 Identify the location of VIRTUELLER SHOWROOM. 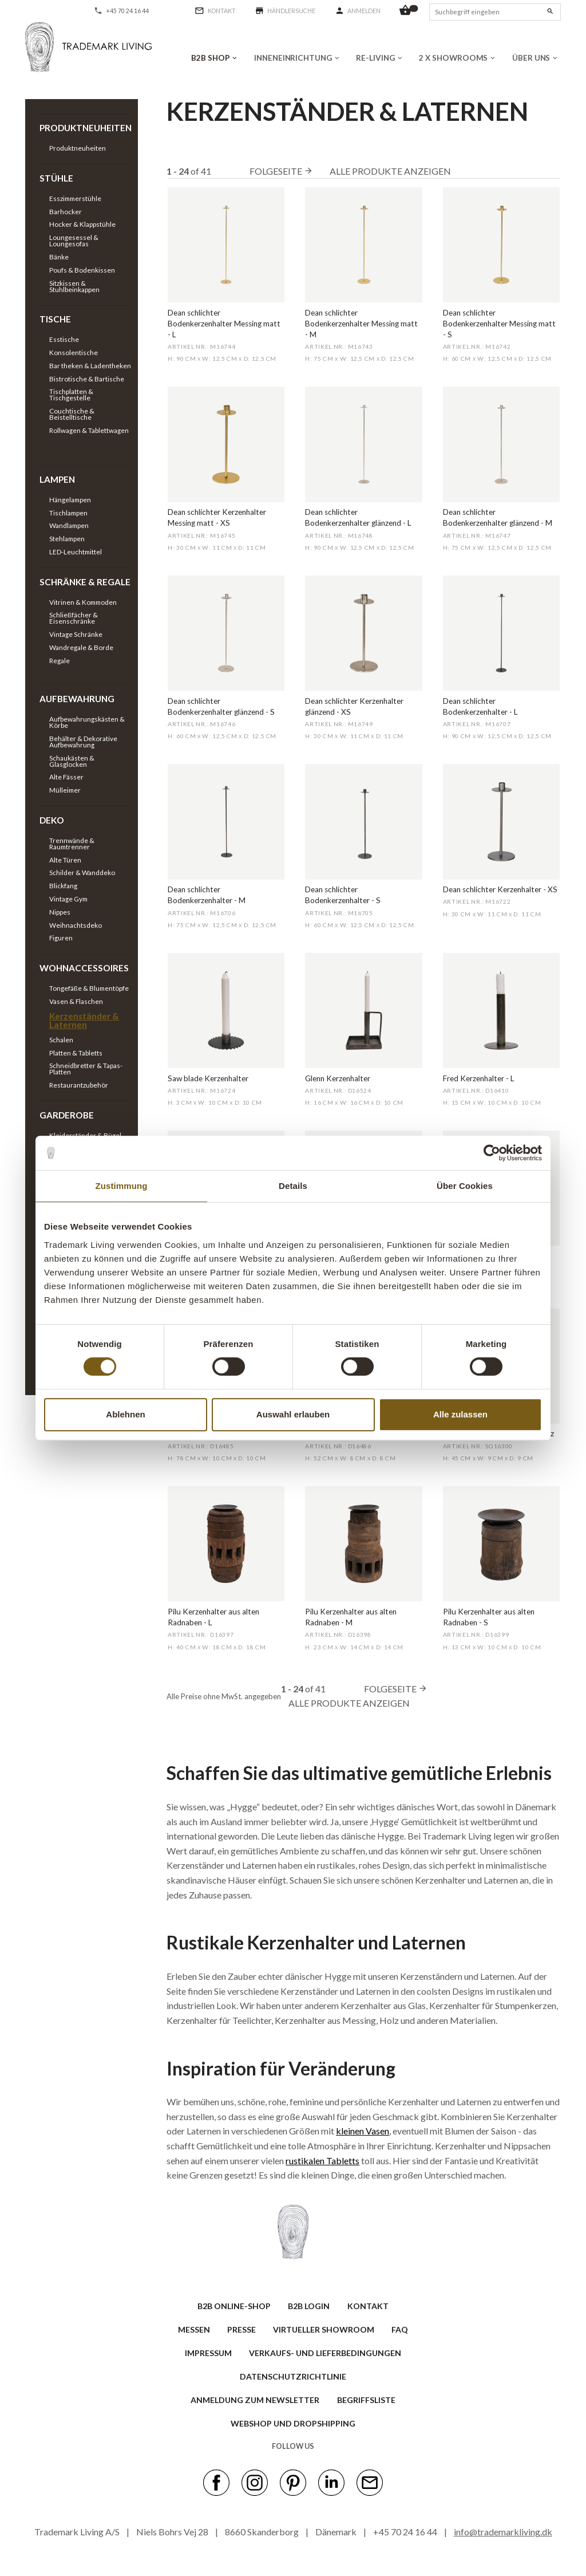
(323, 2329).